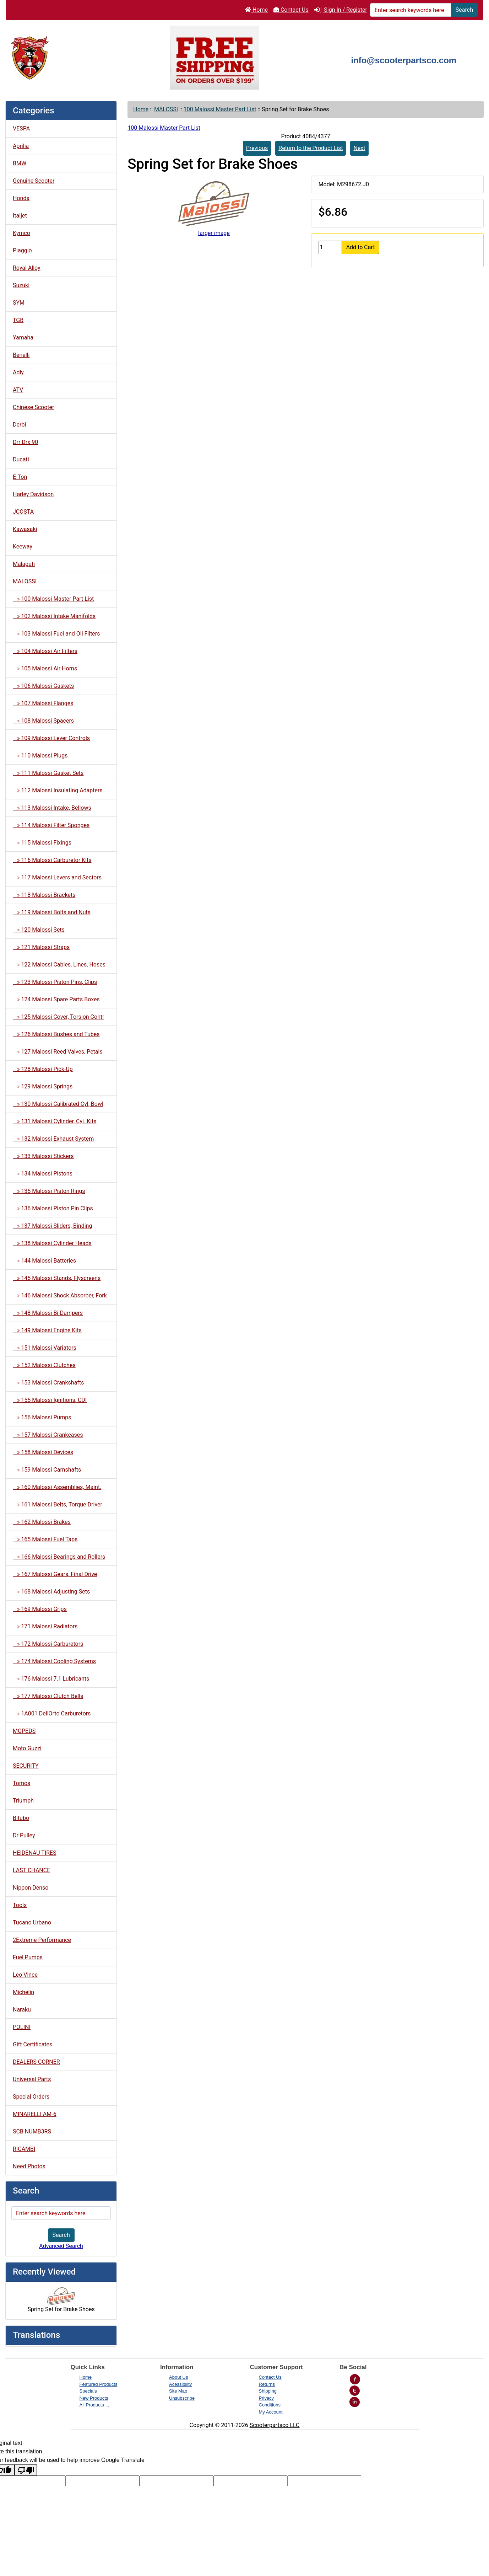 The height and width of the screenshot is (2576, 489). Describe the element at coordinates (57, 877) in the screenshot. I see `» 117 Malossi Levers and Sectors` at that location.